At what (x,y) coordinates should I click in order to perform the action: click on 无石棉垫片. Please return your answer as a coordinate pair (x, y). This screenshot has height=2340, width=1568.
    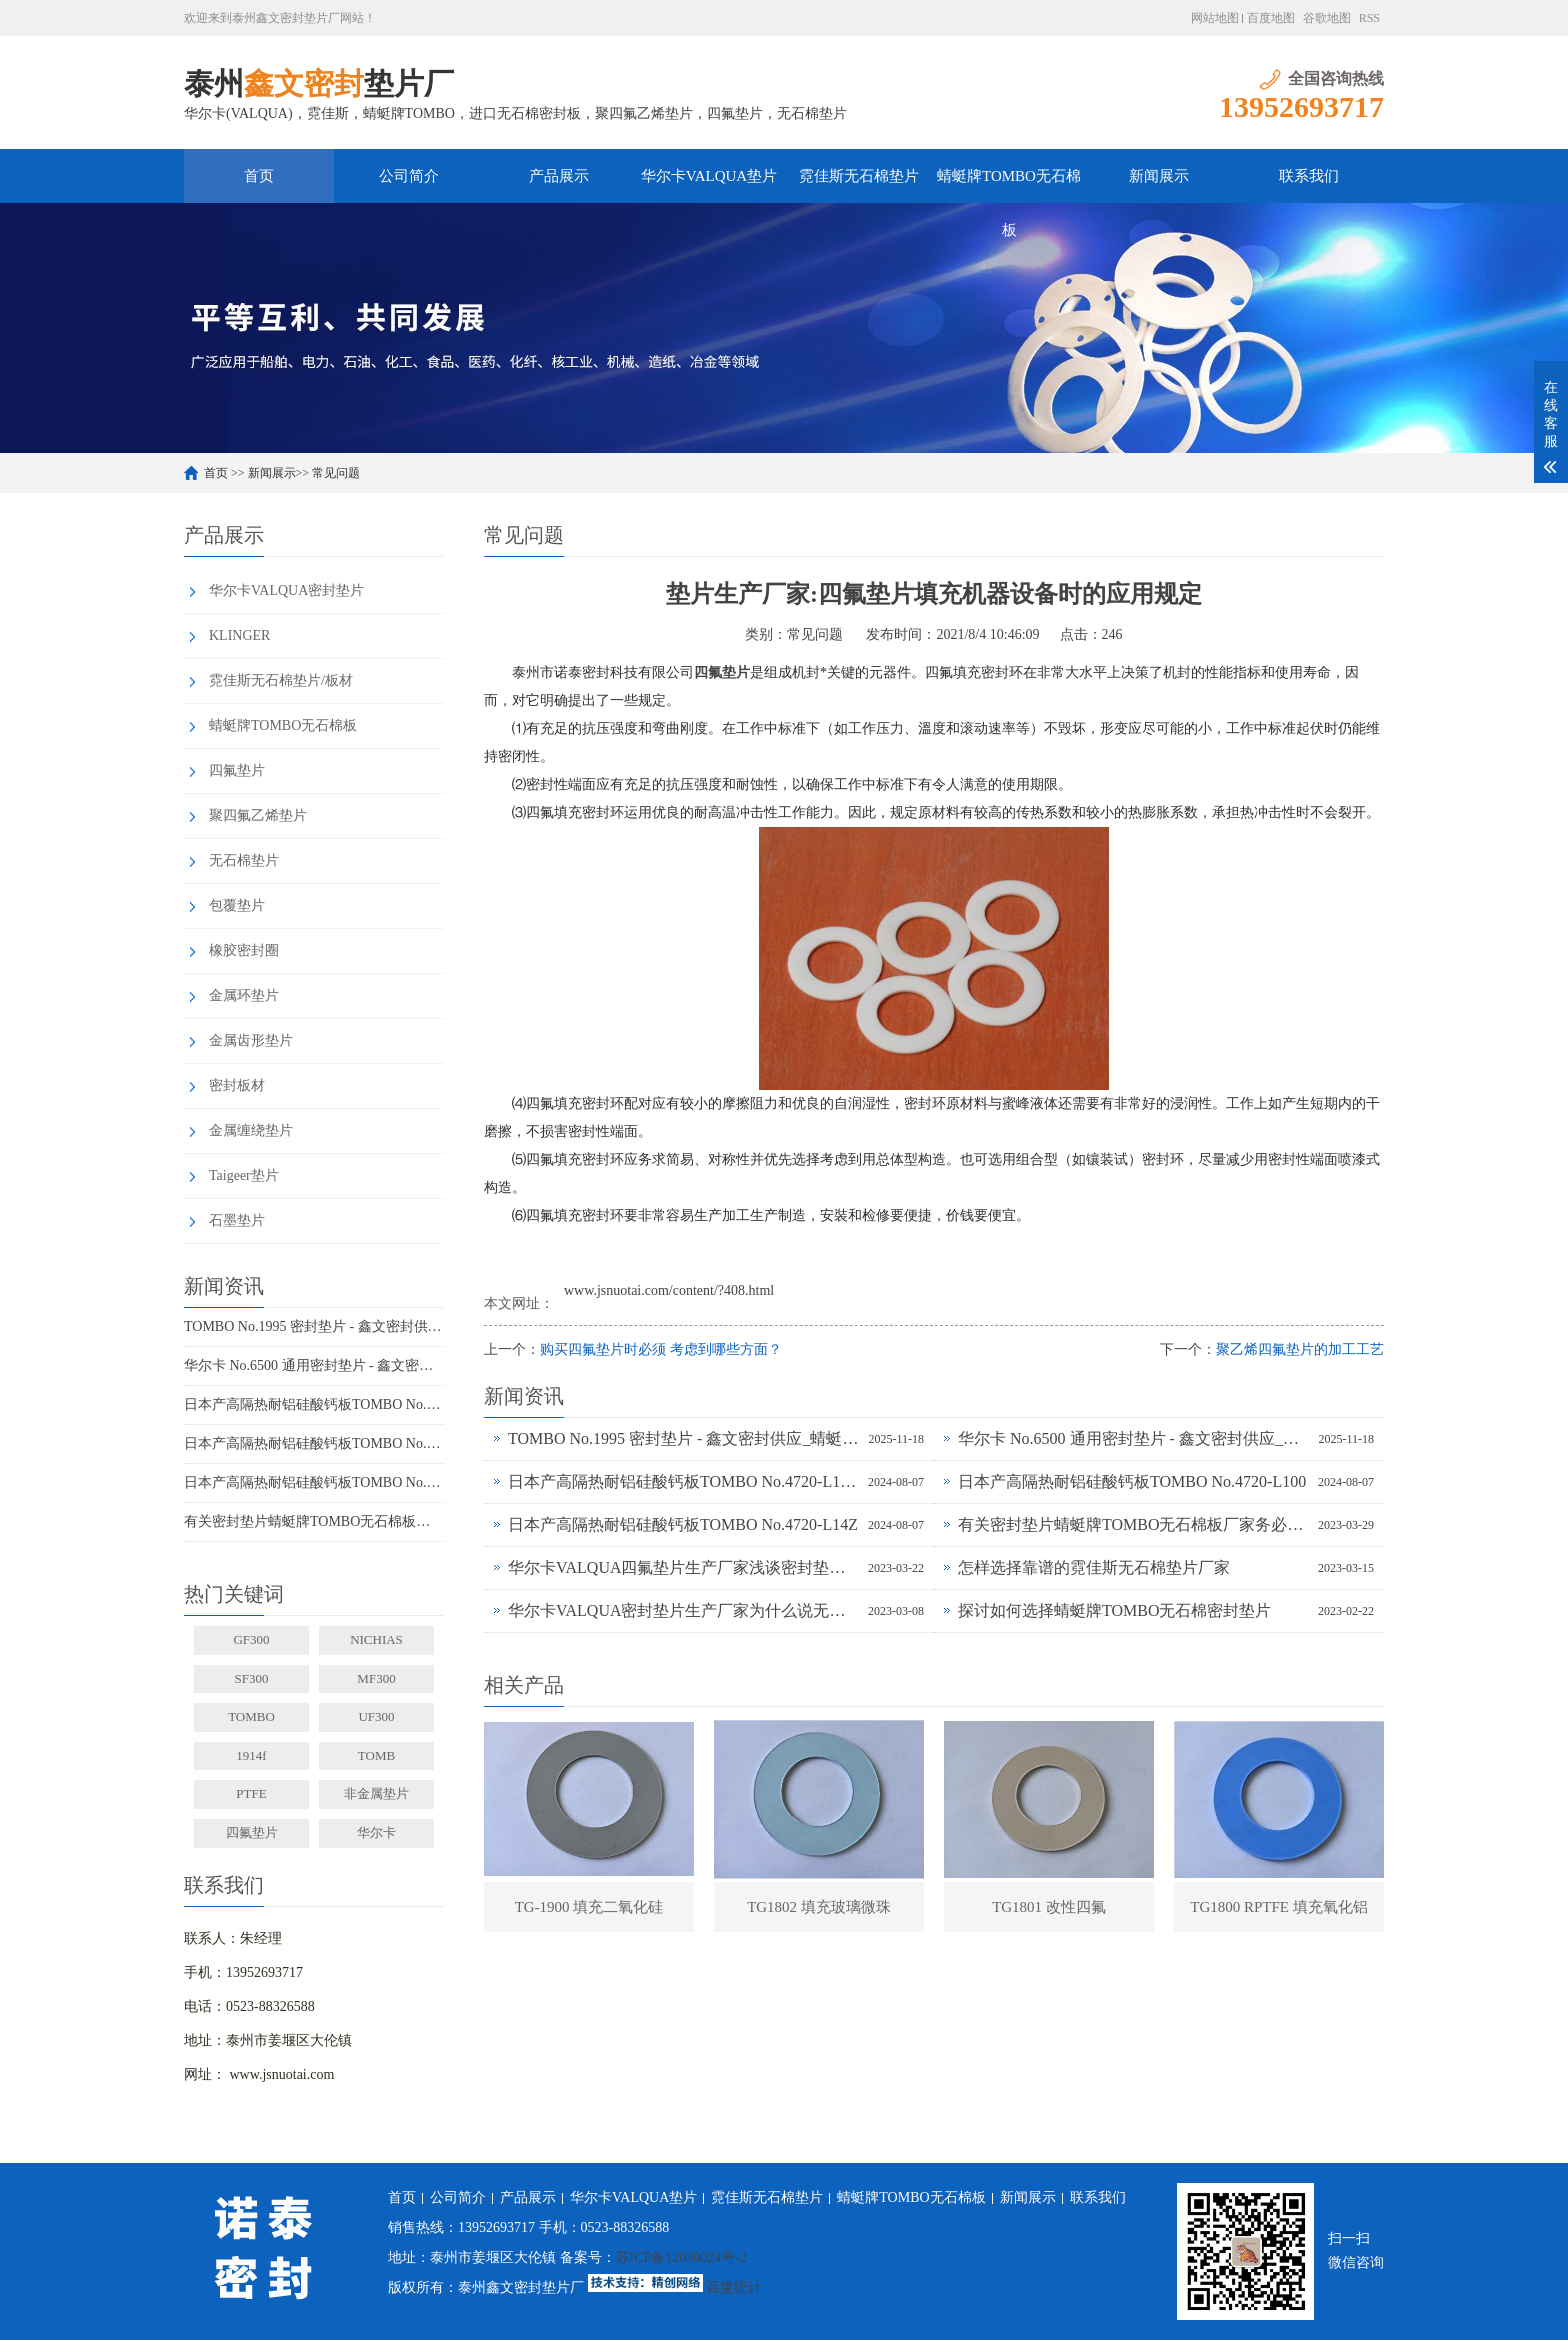
    Looking at the image, I should click on (244, 860).